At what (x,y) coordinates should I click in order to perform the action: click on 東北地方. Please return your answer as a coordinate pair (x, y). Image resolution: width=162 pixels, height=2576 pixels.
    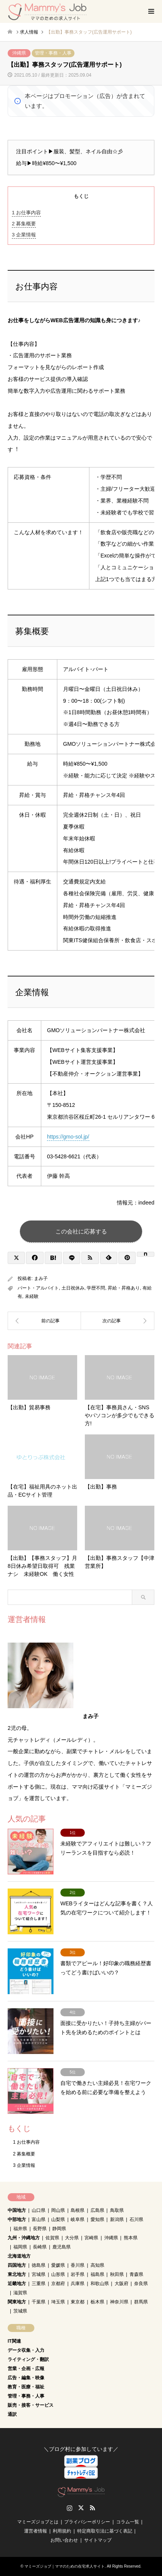
    Looking at the image, I should click on (17, 2274).